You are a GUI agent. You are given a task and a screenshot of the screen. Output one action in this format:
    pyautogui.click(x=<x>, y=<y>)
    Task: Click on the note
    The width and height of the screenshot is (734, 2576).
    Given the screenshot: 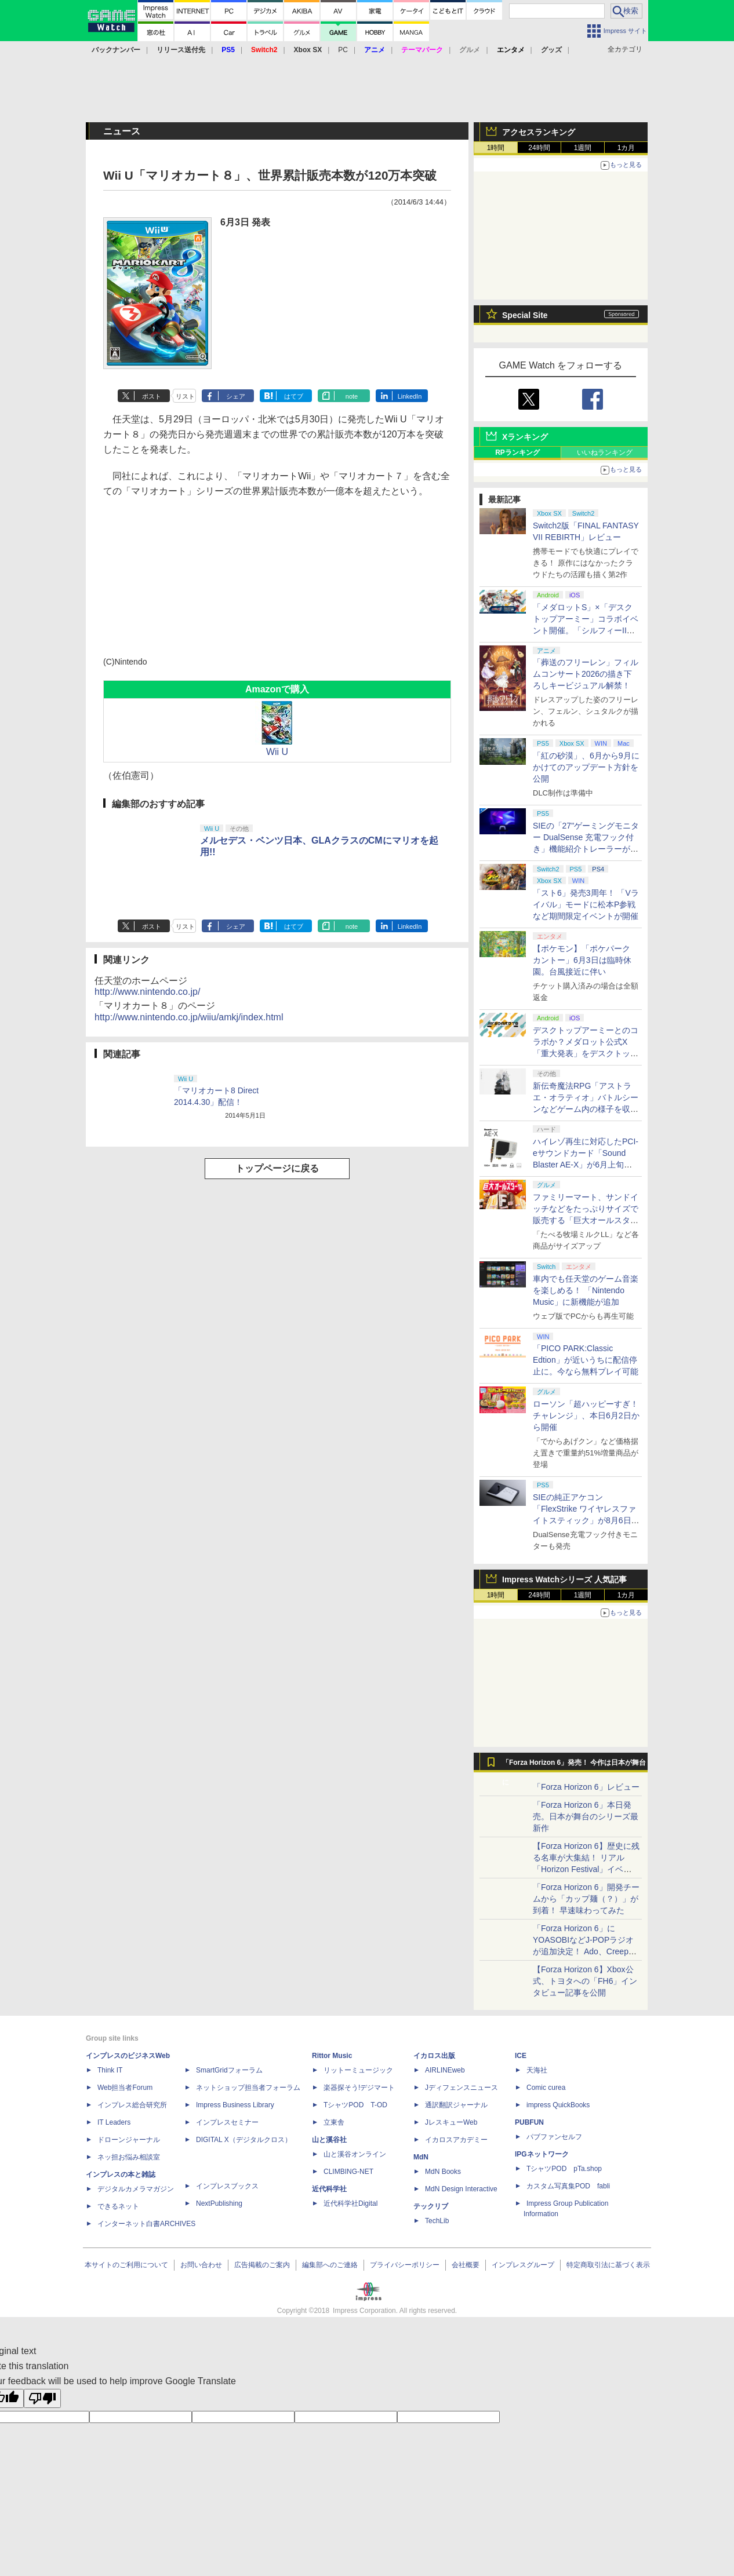 What is the action you would take?
    pyautogui.click(x=352, y=396)
    